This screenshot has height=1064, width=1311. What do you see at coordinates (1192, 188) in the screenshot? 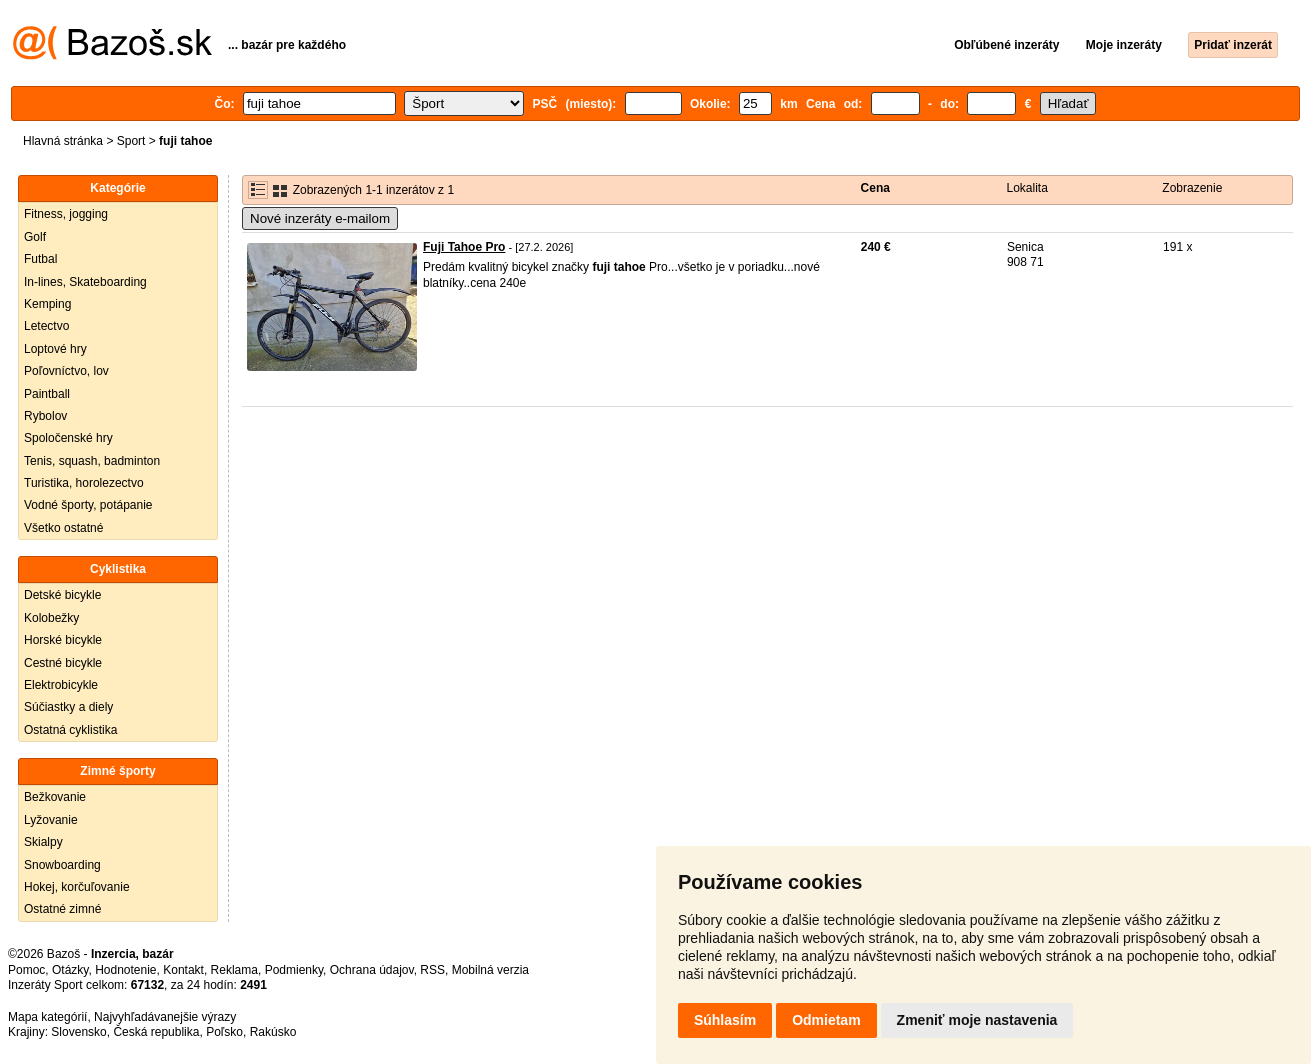
I see `Zobrazenie` at bounding box center [1192, 188].